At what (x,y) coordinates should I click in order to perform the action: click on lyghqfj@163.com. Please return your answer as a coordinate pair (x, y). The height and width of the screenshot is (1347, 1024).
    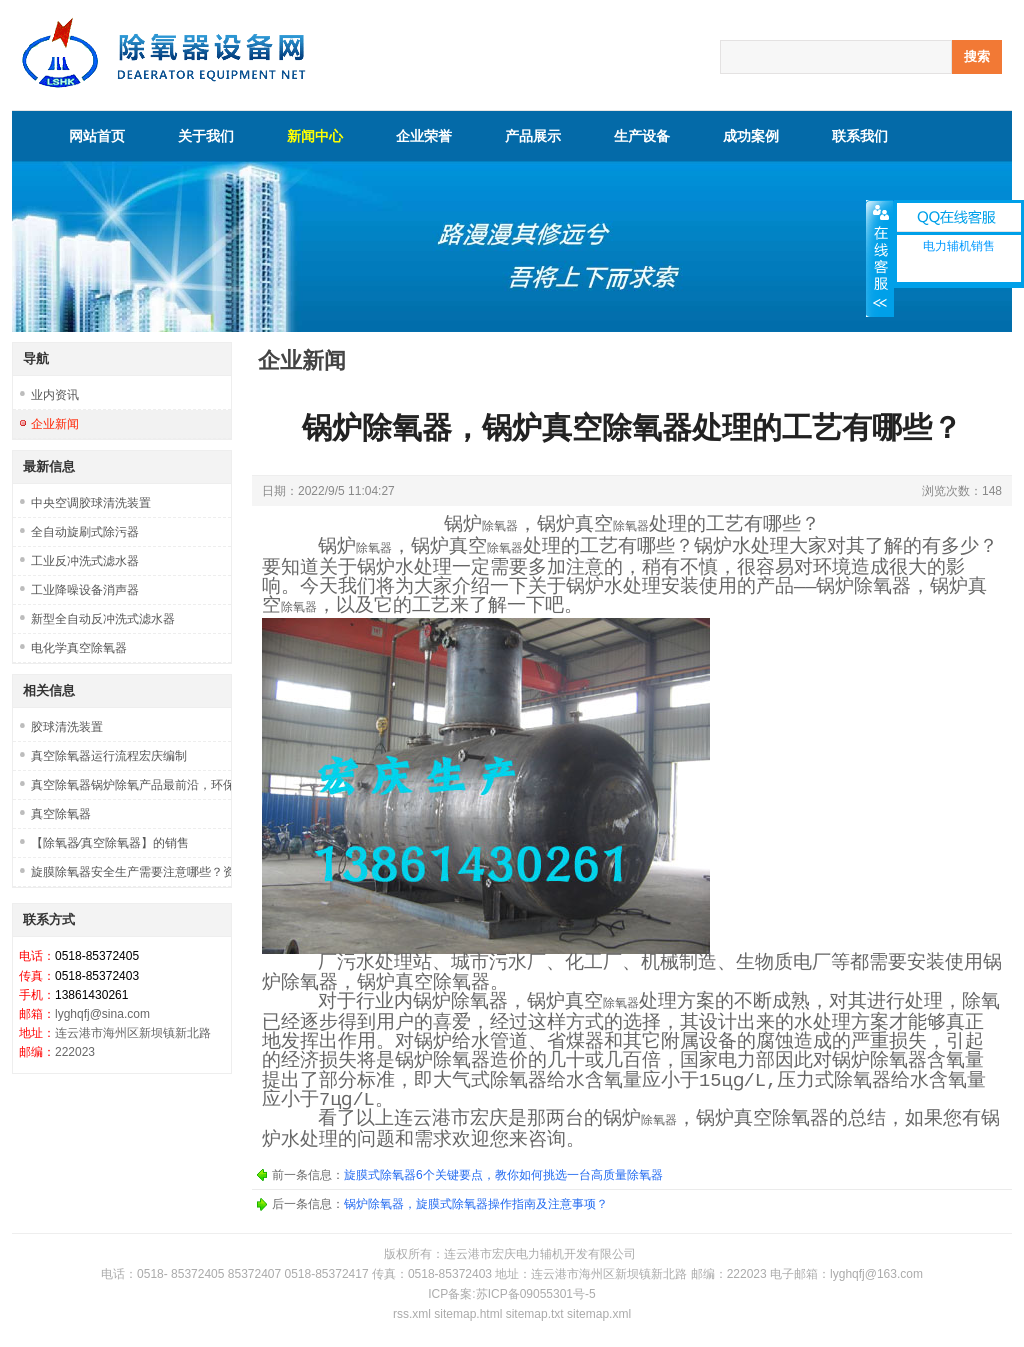
    Looking at the image, I should click on (876, 1274).